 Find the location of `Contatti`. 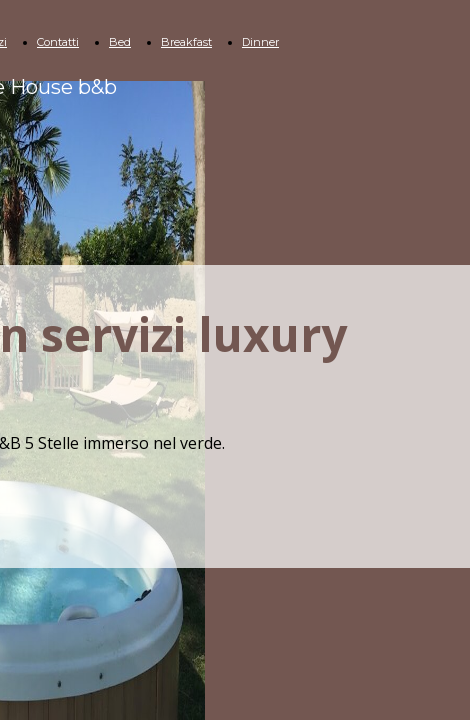

Contatti is located at coordinates (58, 42).